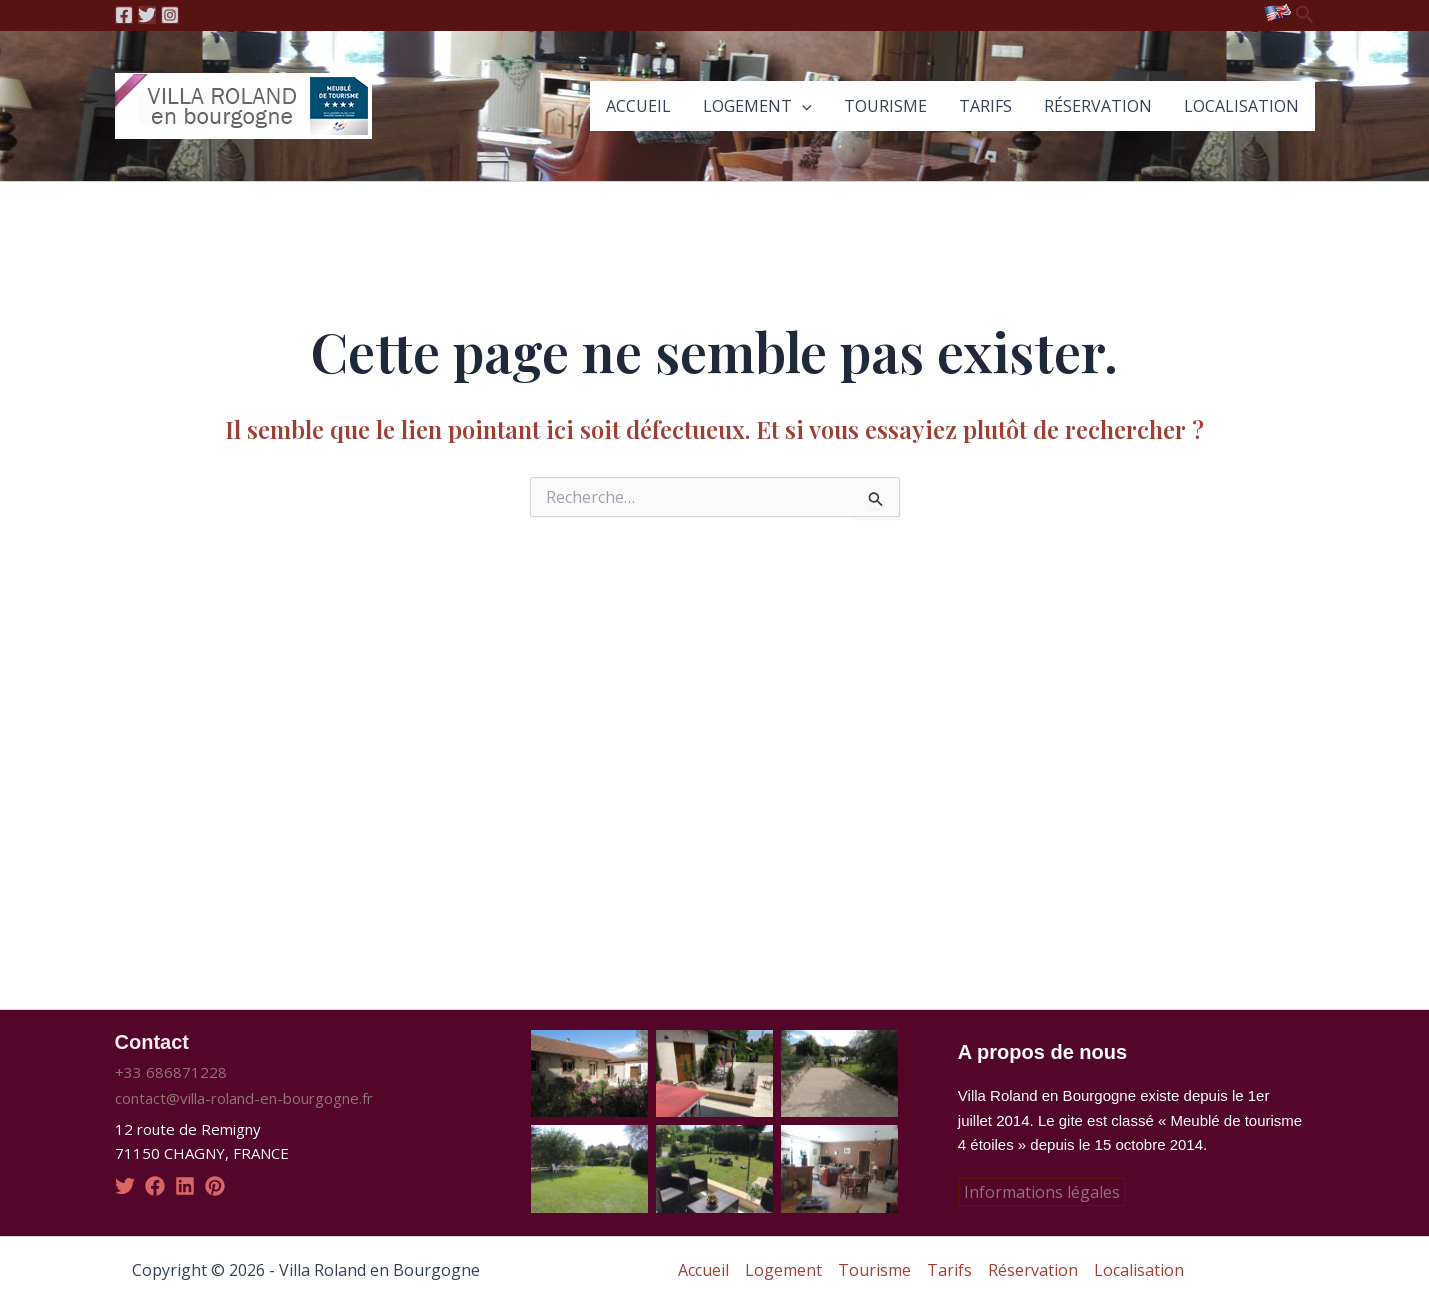 This screenshot has height=1307, width=1429. Describe the element at coordinates (124, 15) in the screenshot. I see `[Facebook]` at that location.